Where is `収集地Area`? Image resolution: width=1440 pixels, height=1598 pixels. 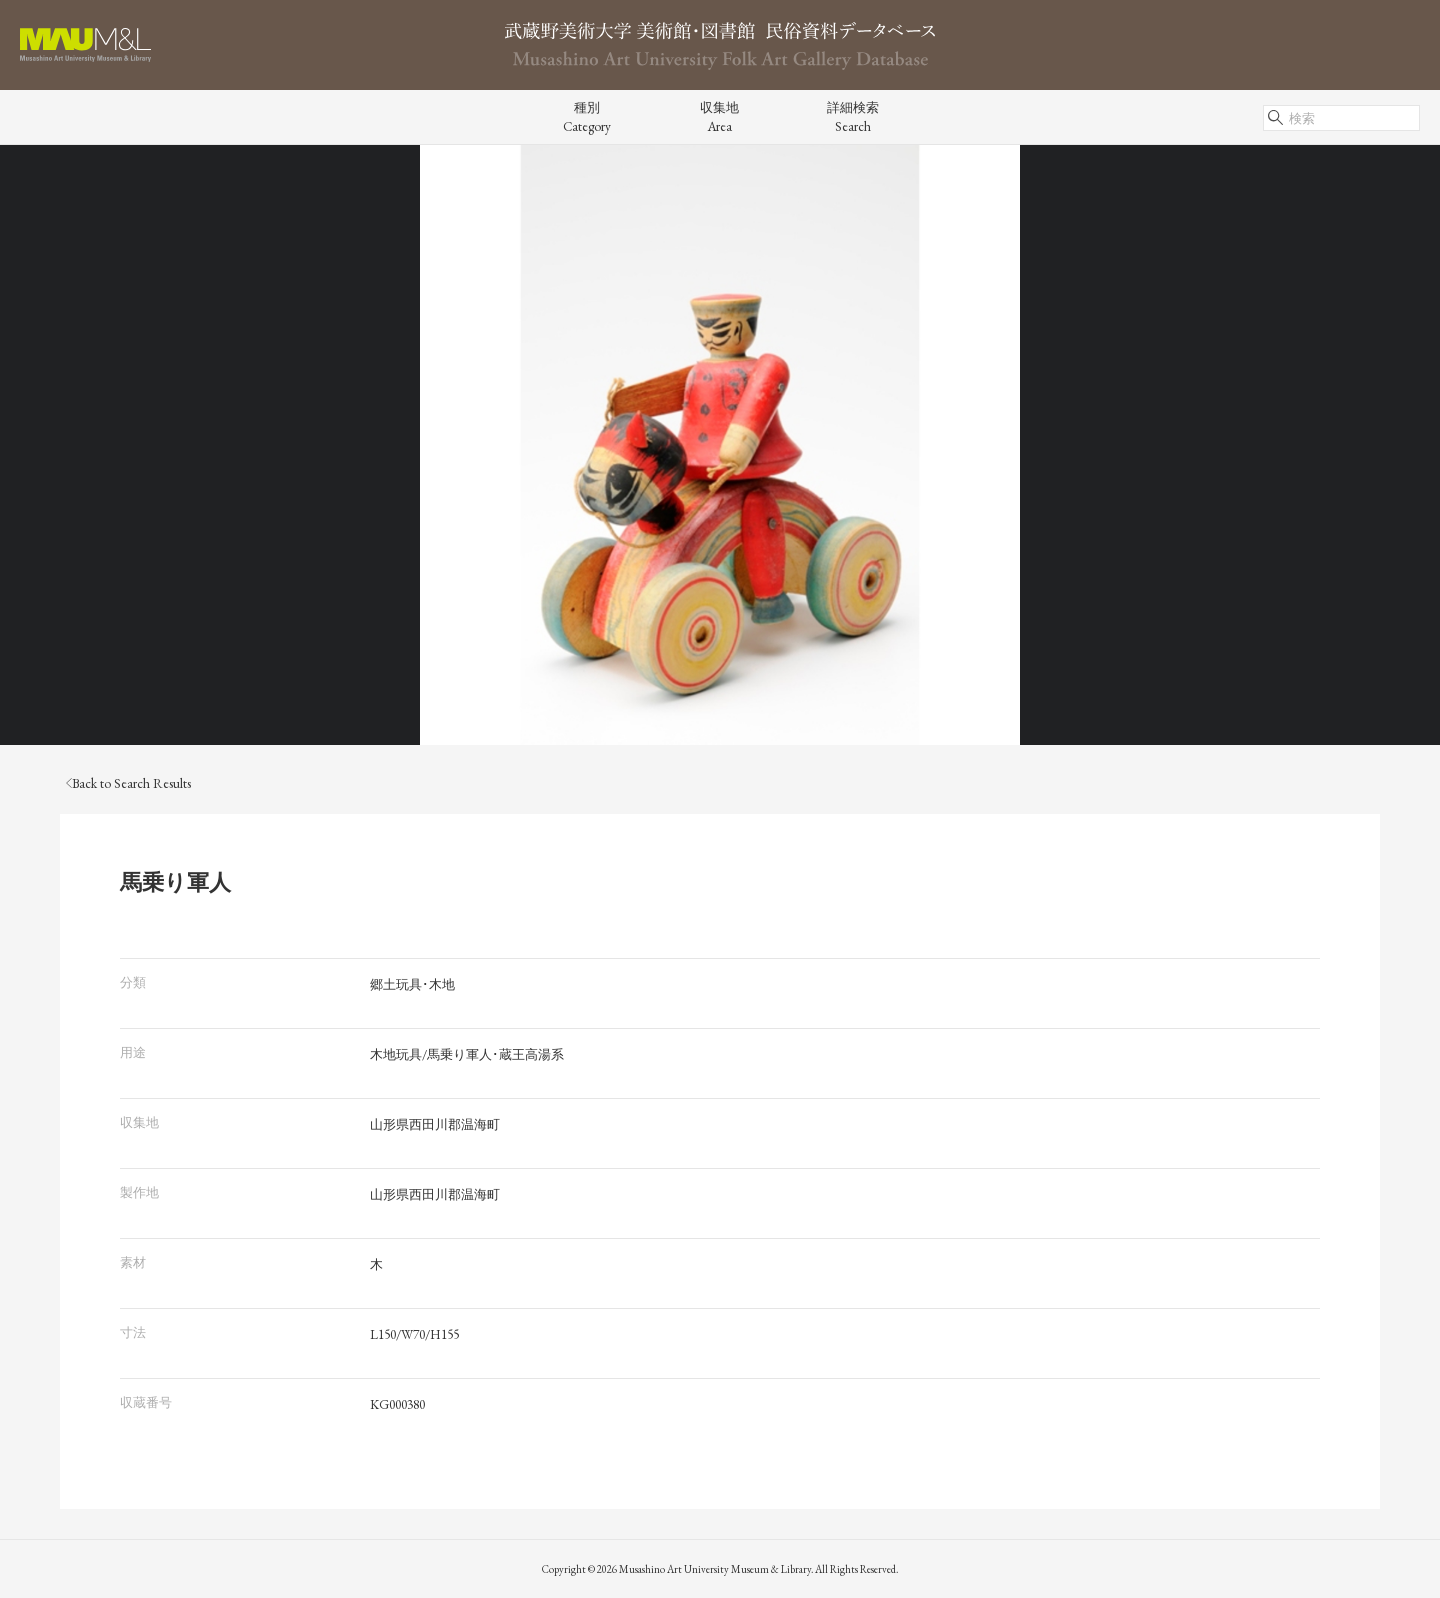
収集地Area is located at coordinates (719, 117).